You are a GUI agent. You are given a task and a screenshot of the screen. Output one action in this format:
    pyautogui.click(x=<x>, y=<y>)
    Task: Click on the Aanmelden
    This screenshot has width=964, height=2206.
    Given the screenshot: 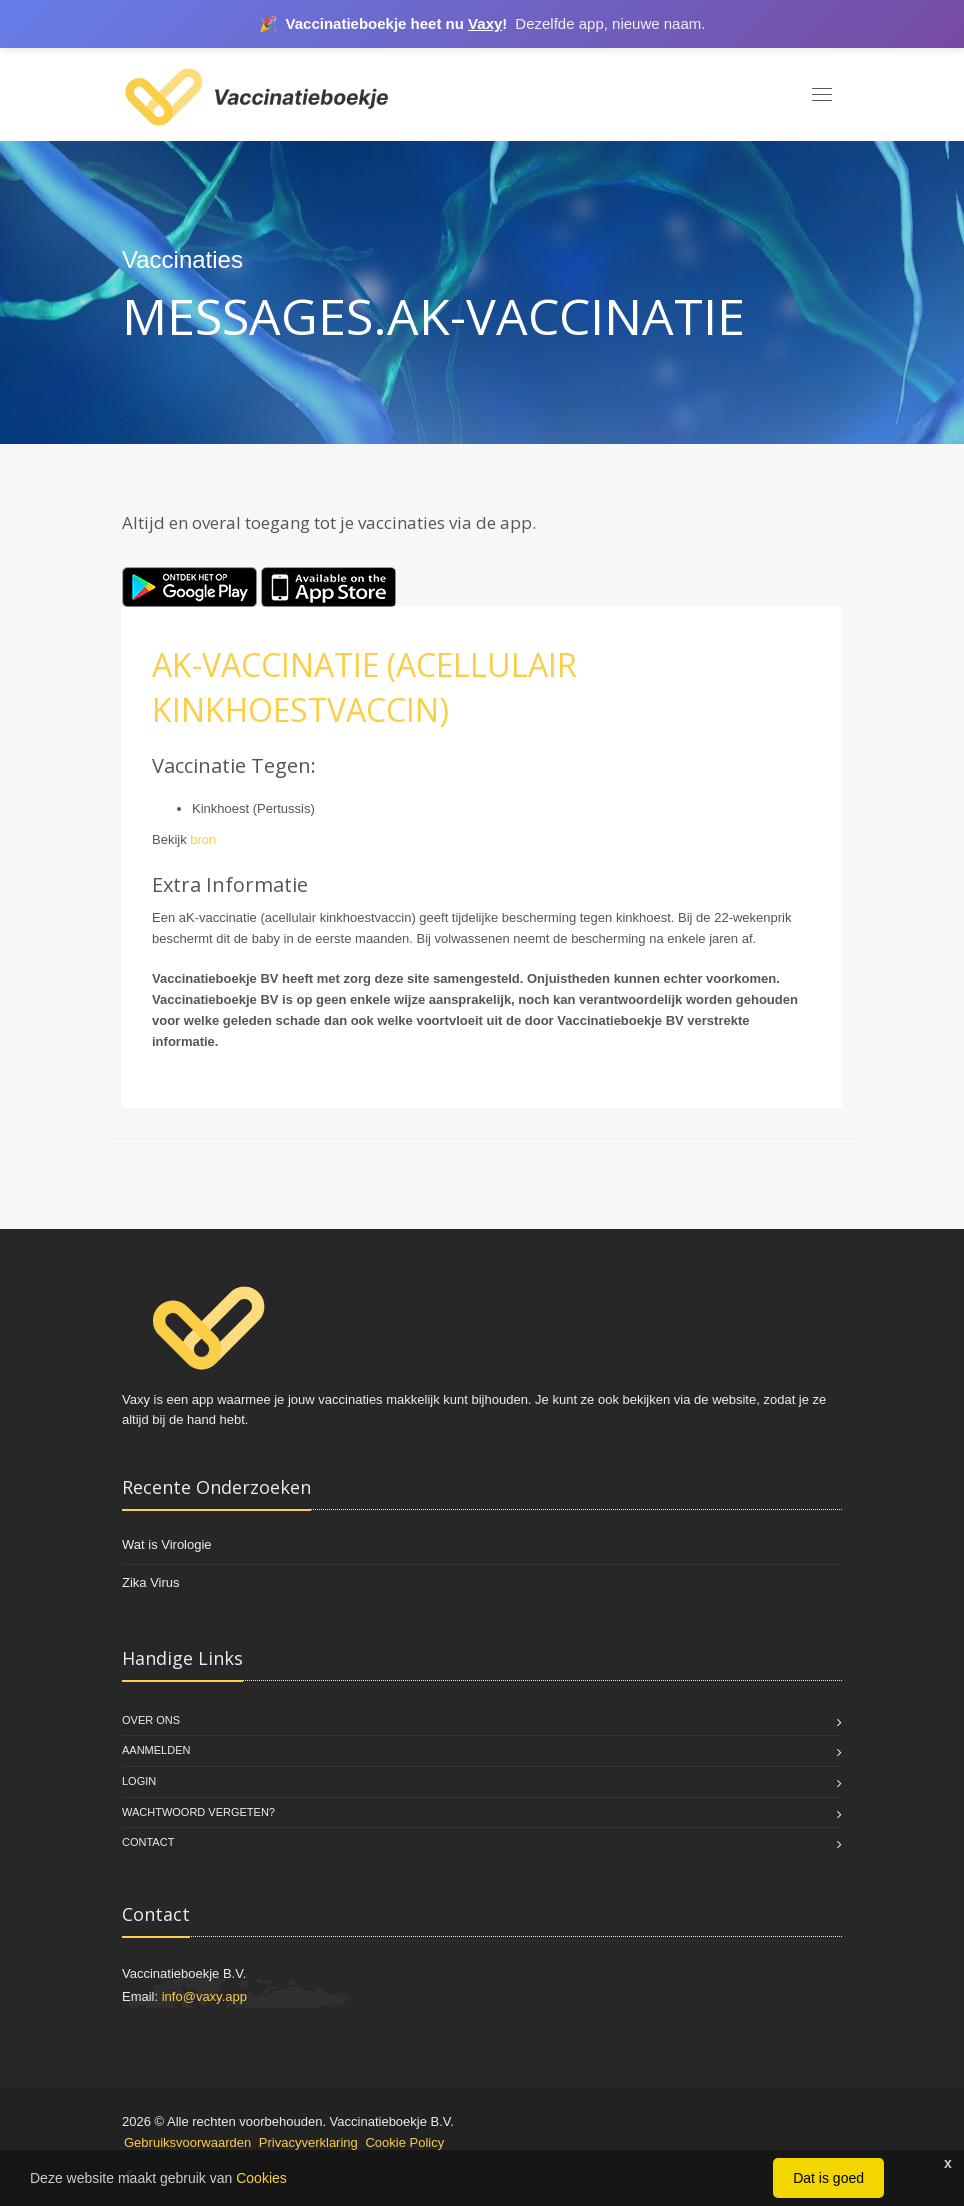 What is the action you would take?
    pyautogui.click(x=156, y=1750)
    